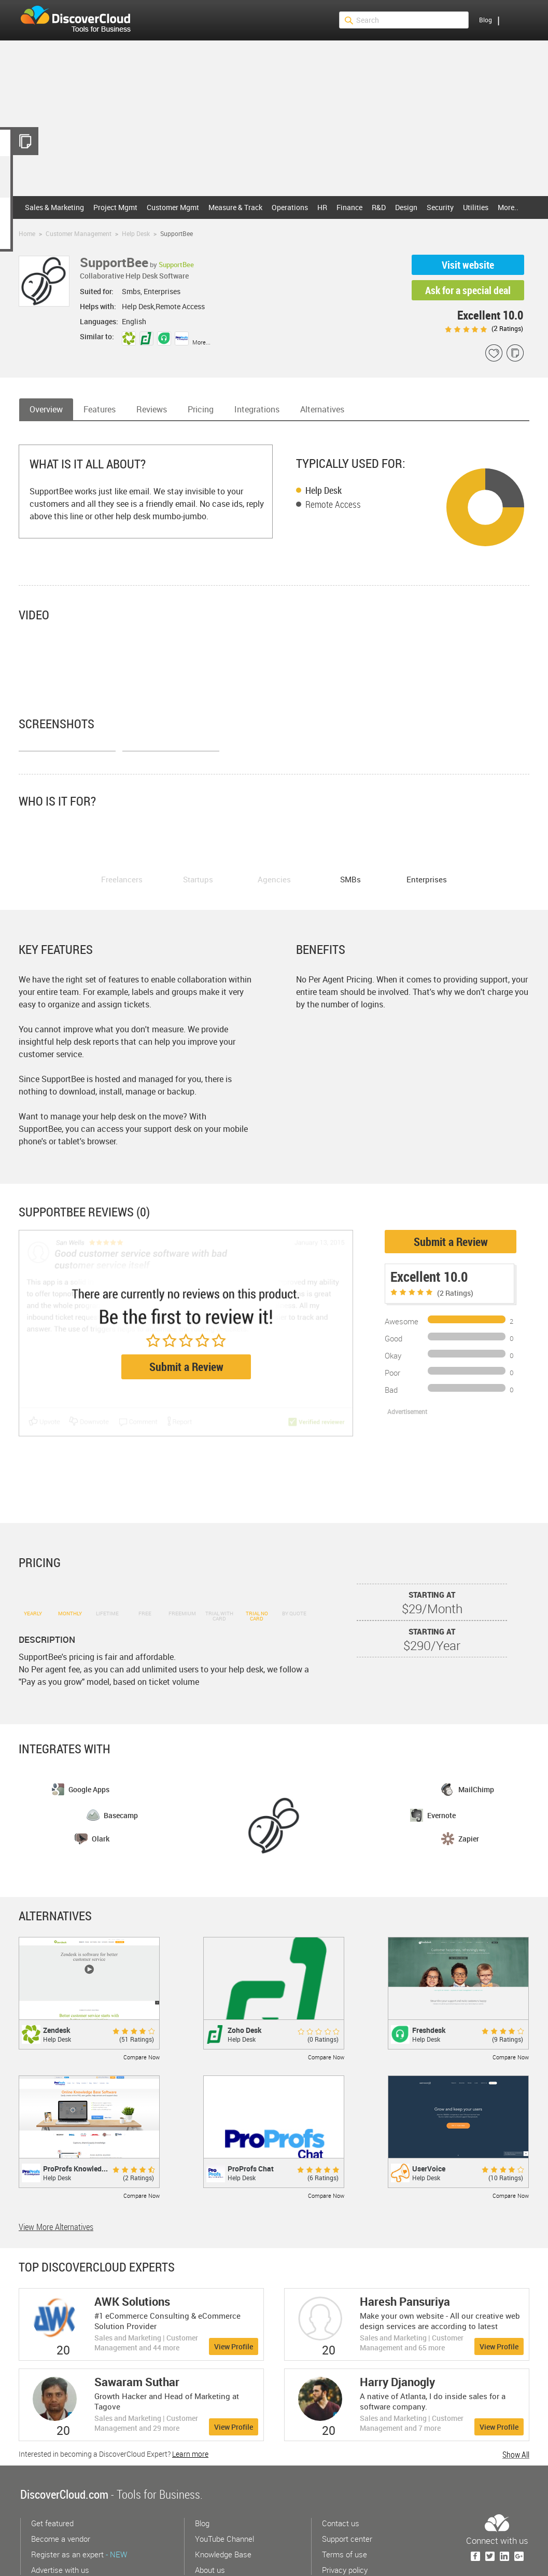 This screenshot has width=548, height=2576. Describe the element at coordinates (115, 207) in the screenshot. I see `Project Mgmt` at that location.